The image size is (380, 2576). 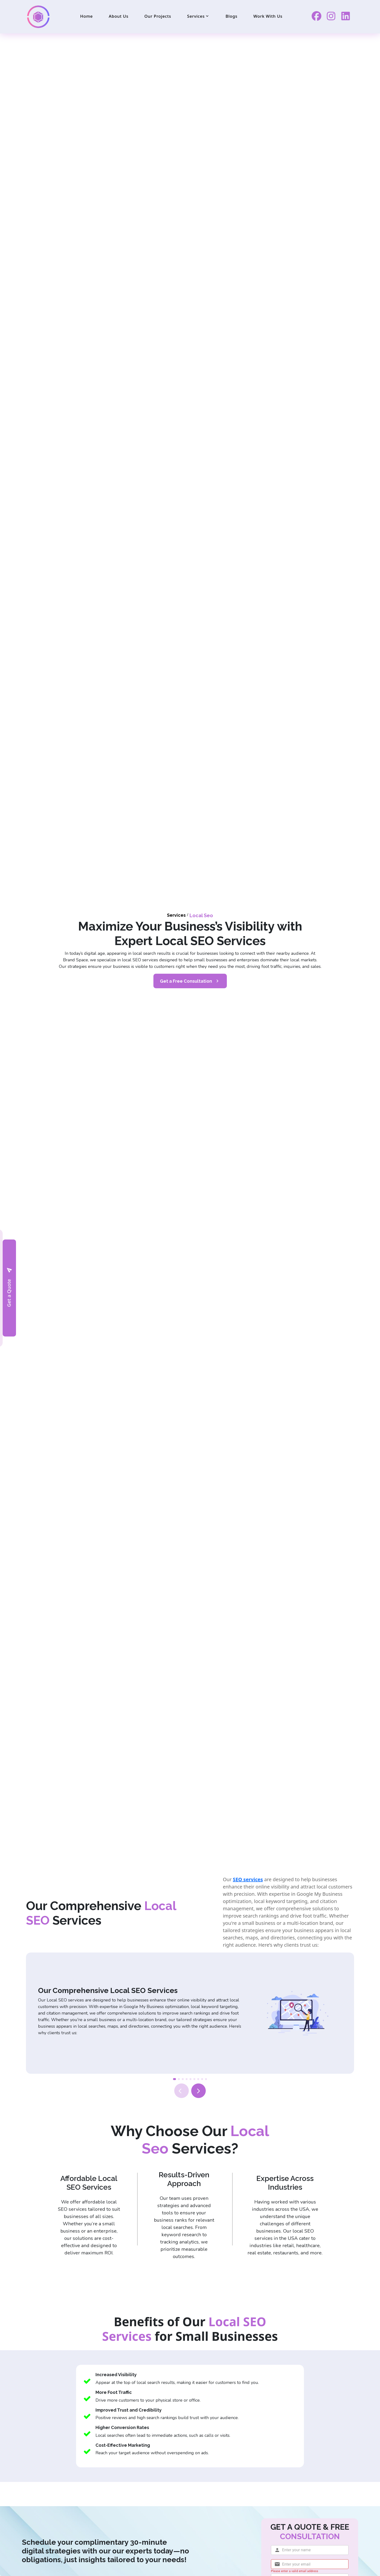 What do you see at coordinates (118, 16) in the screenshot?
I see `About Us` at bounding box center [118, 16].